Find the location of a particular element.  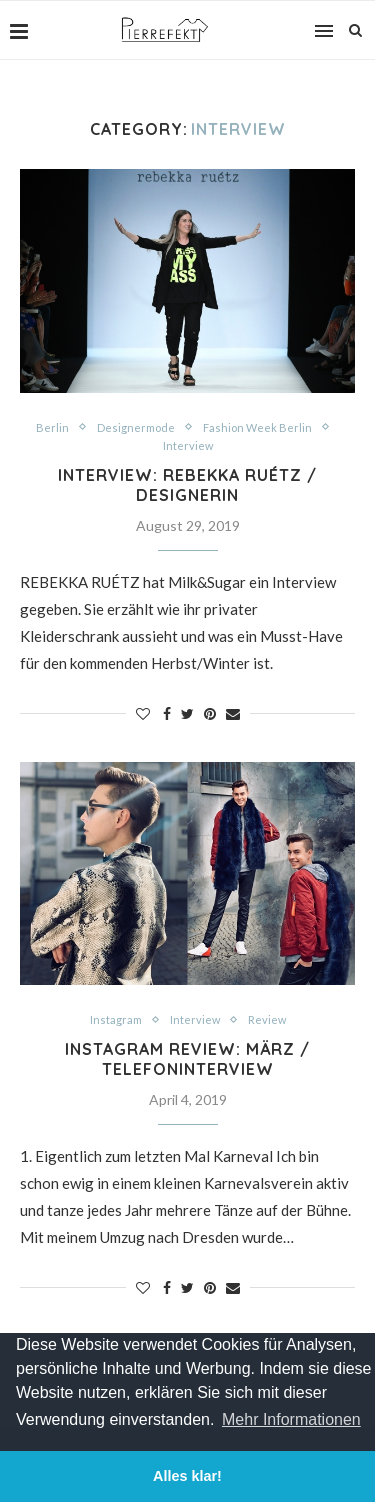

Designermode is located at coordinates (136, 427).